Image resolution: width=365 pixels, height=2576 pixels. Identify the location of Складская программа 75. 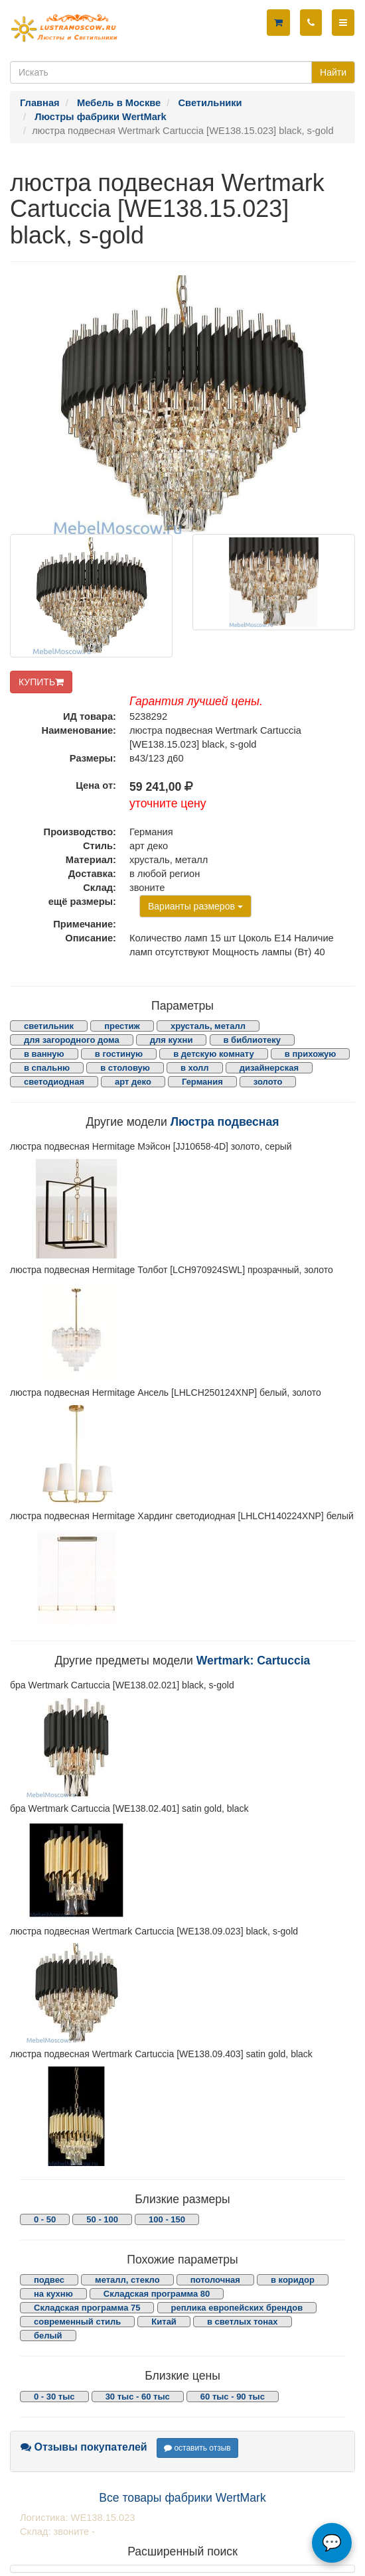
(87, 2308).